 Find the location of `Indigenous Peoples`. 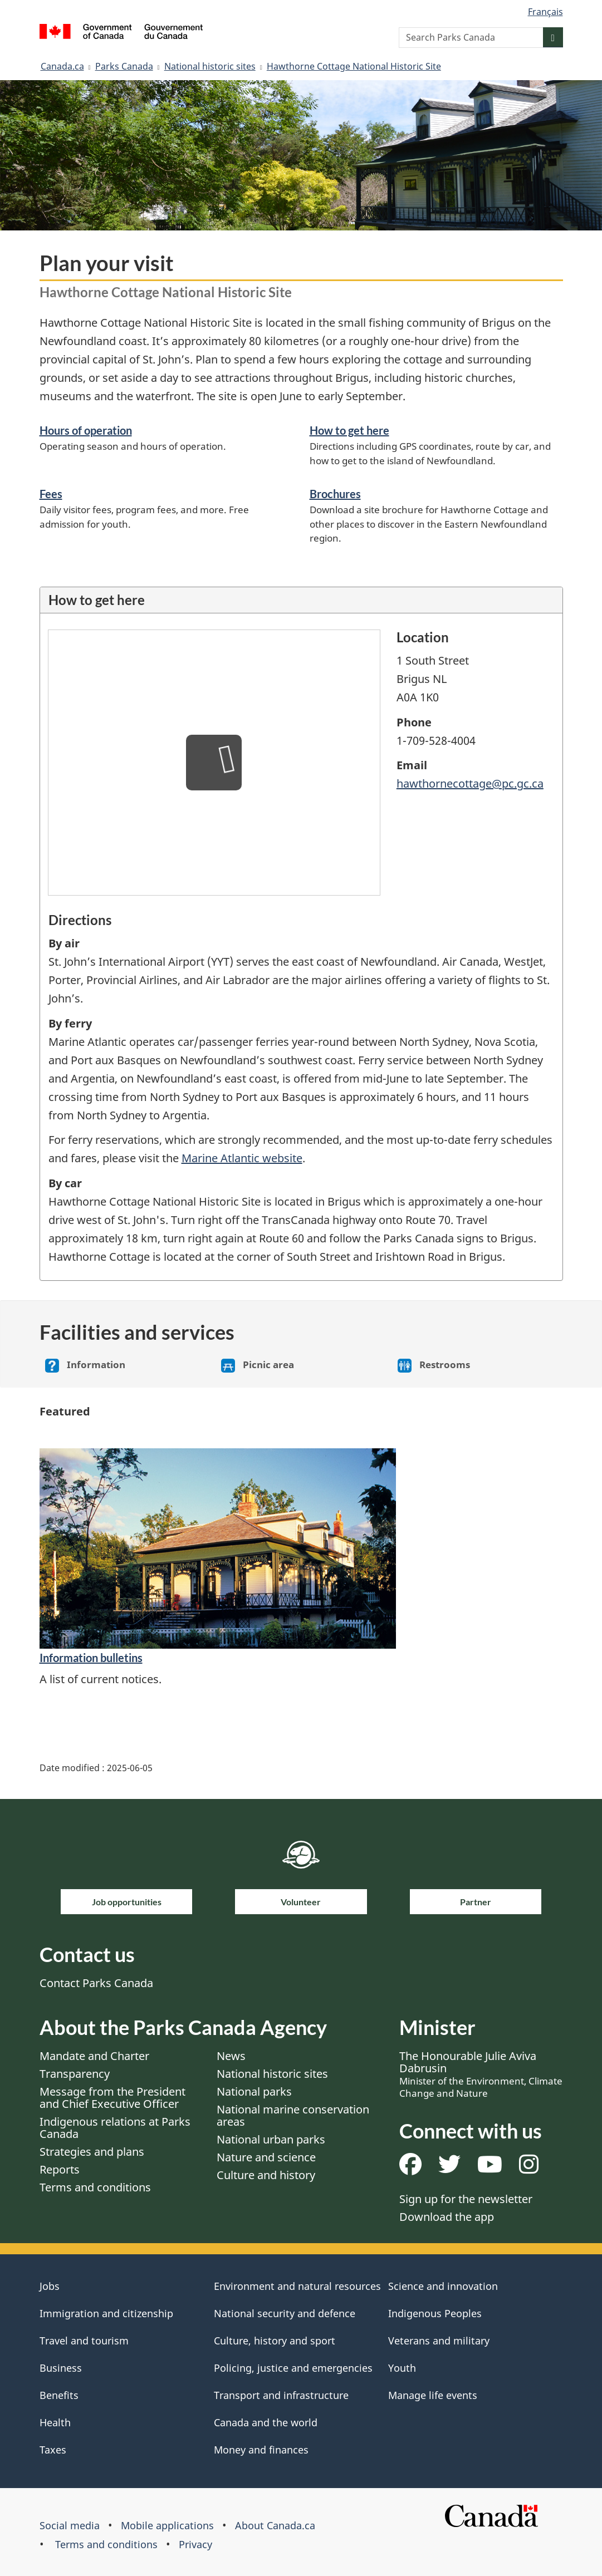

Indigenous Peoples is located at coordinates (435, 2313).